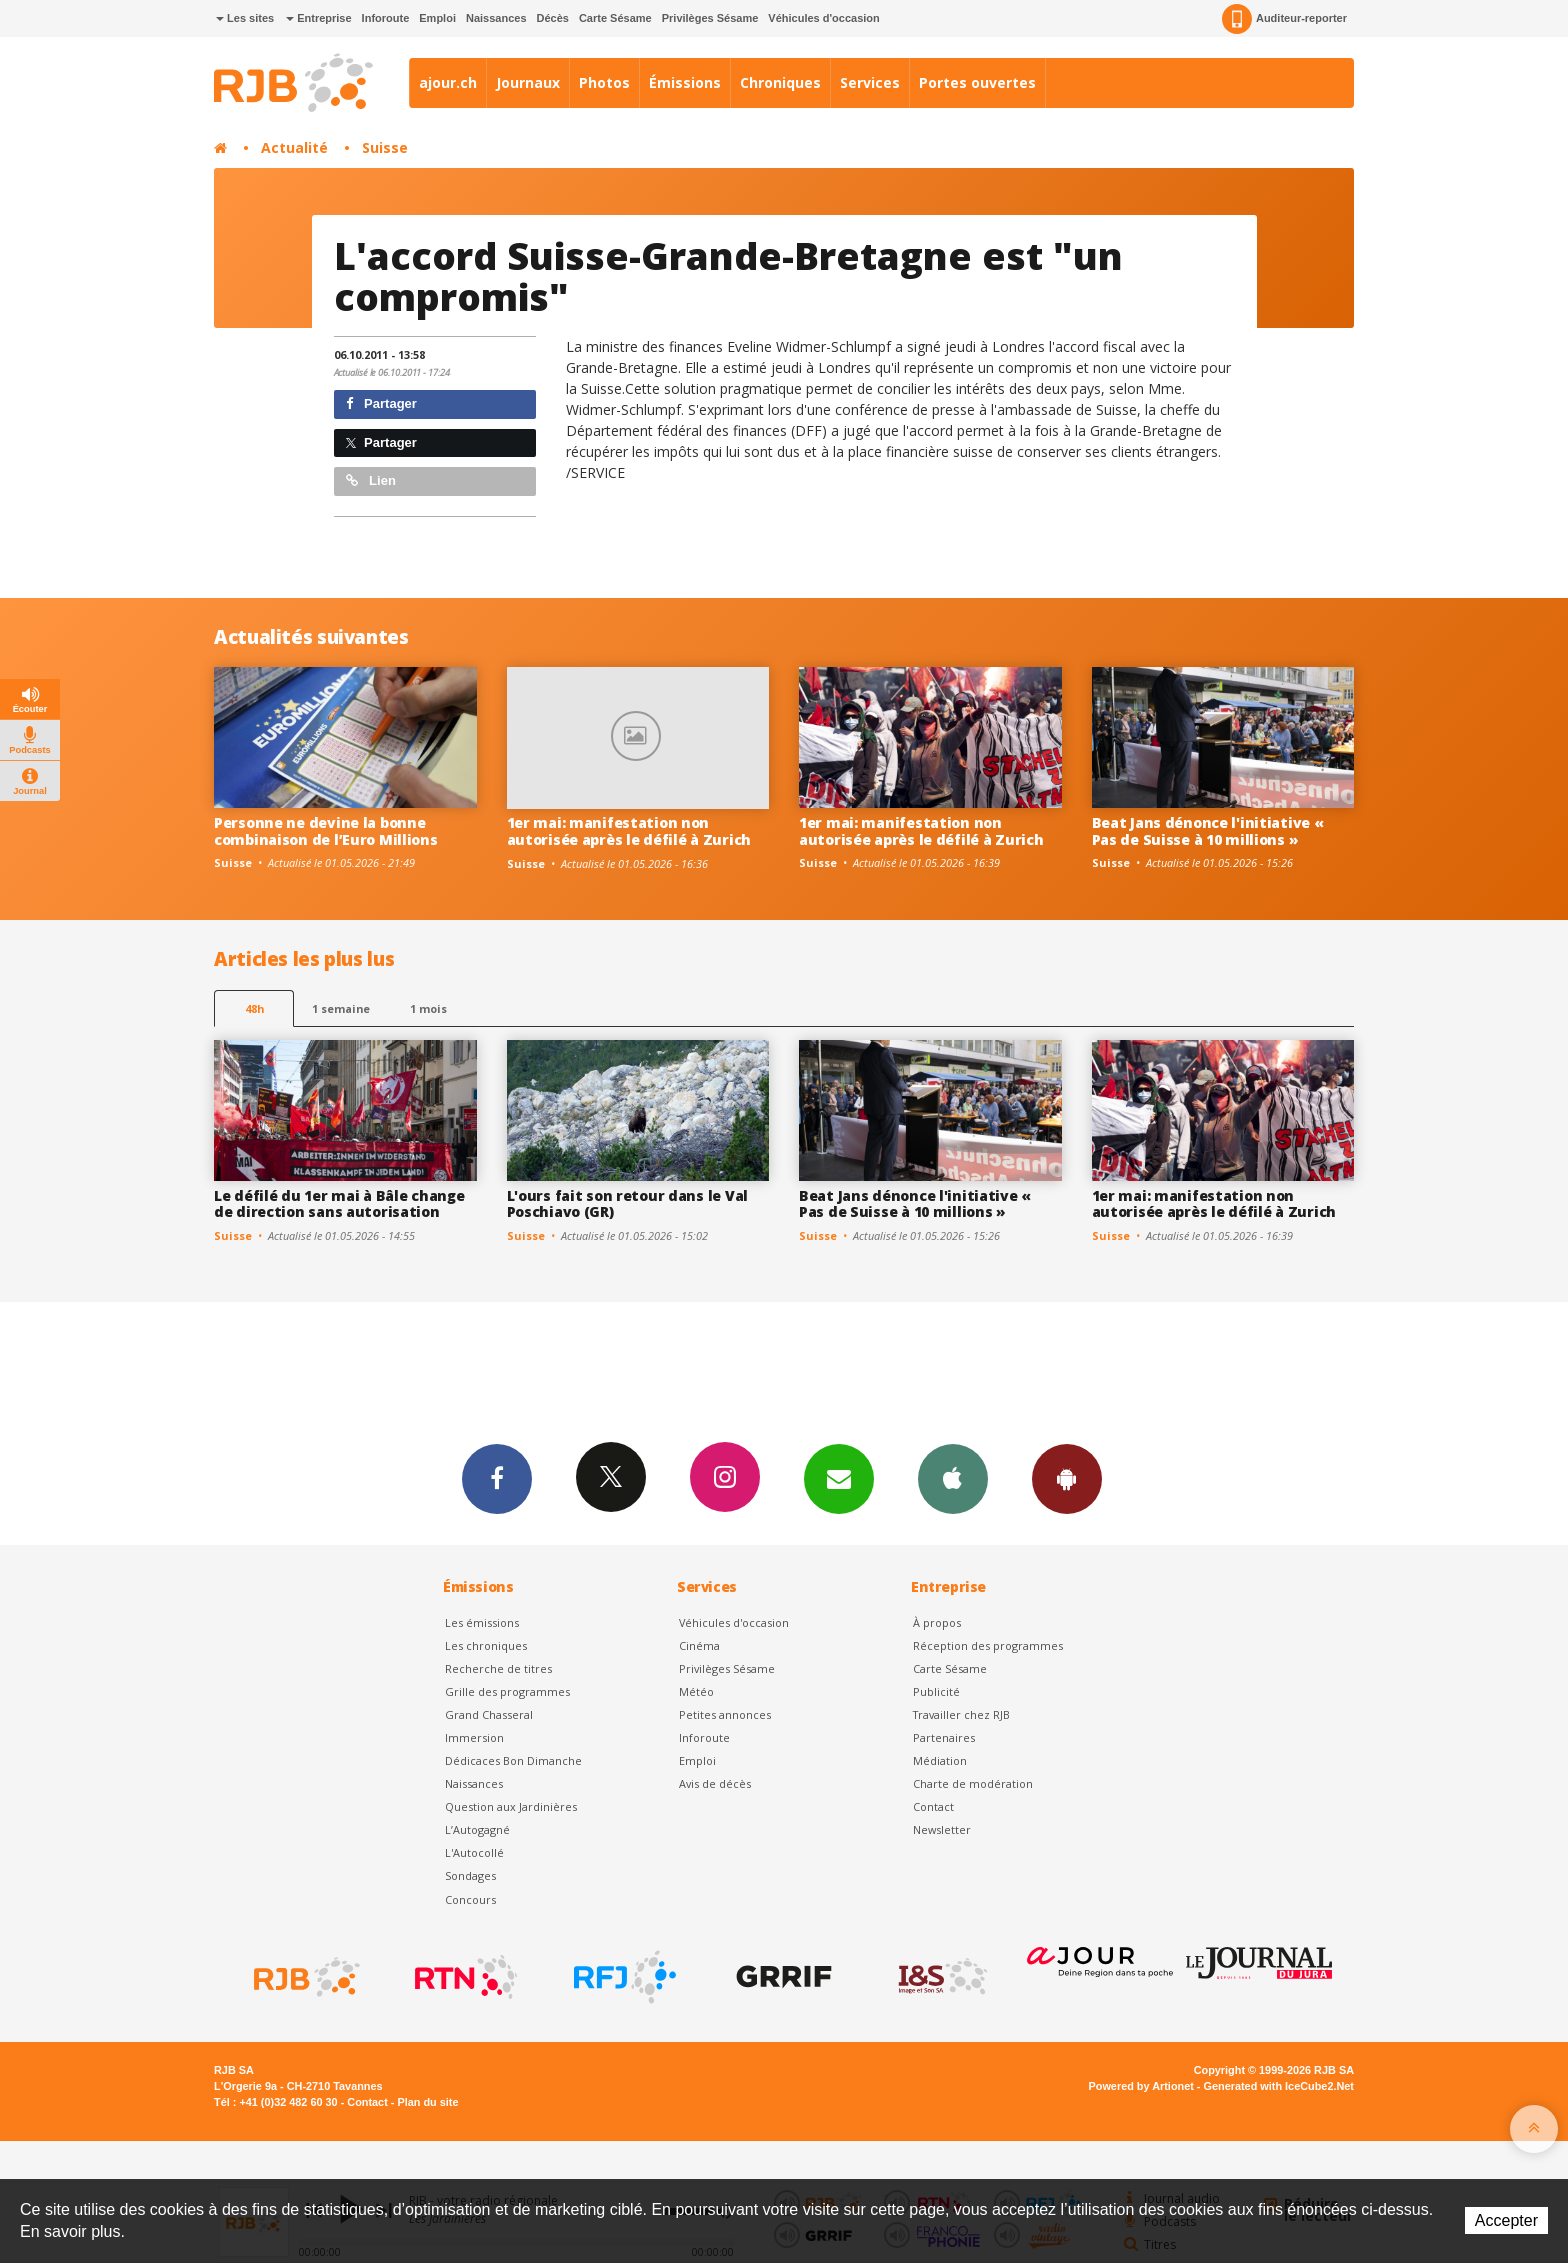 The height and width of the screenshot is (2263, 1568). Describe the element at coordinates (474, 1852) in the screenshot. I see `L'Autocollé` at that location.